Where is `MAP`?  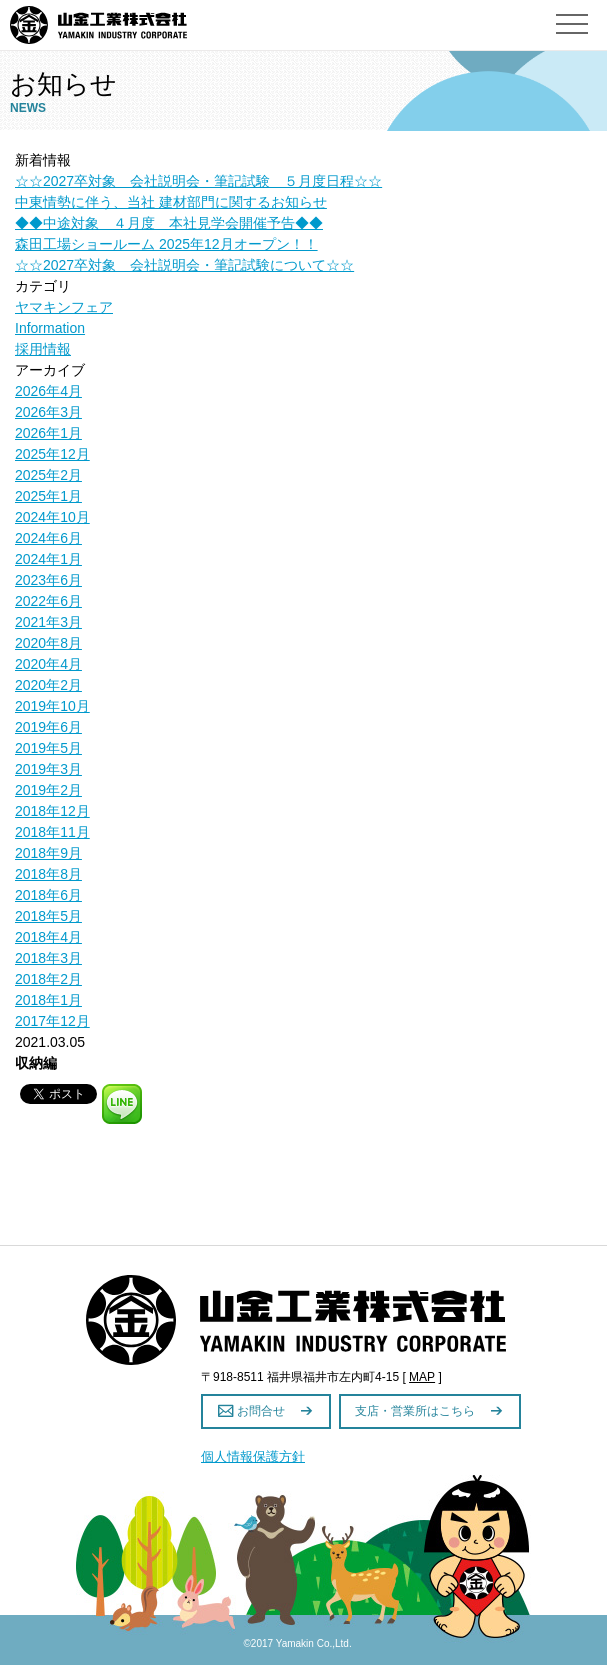
MAP is located at coordinates (422, 1377).